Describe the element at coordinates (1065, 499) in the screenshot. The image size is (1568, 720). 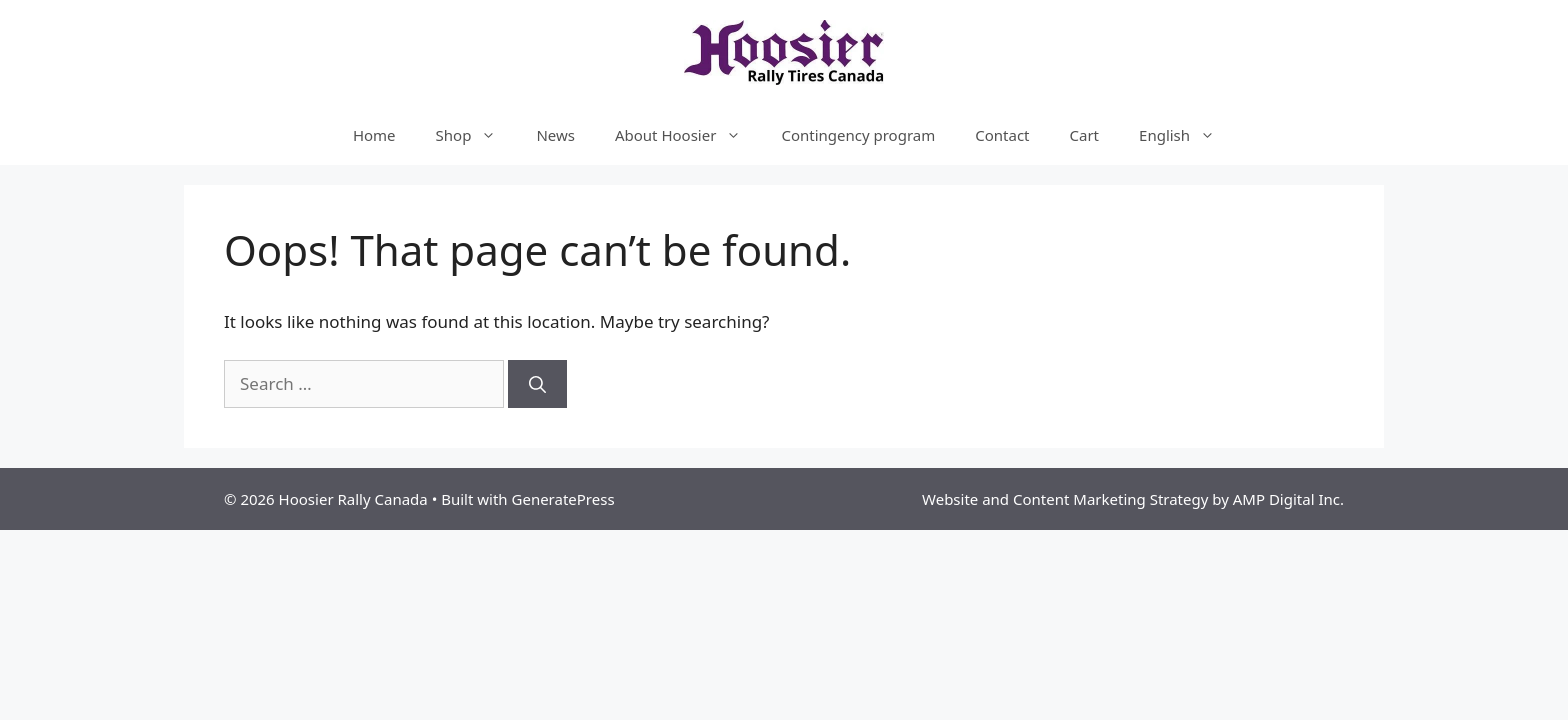
I see `Website and Content Marketing Strategy` at that location.